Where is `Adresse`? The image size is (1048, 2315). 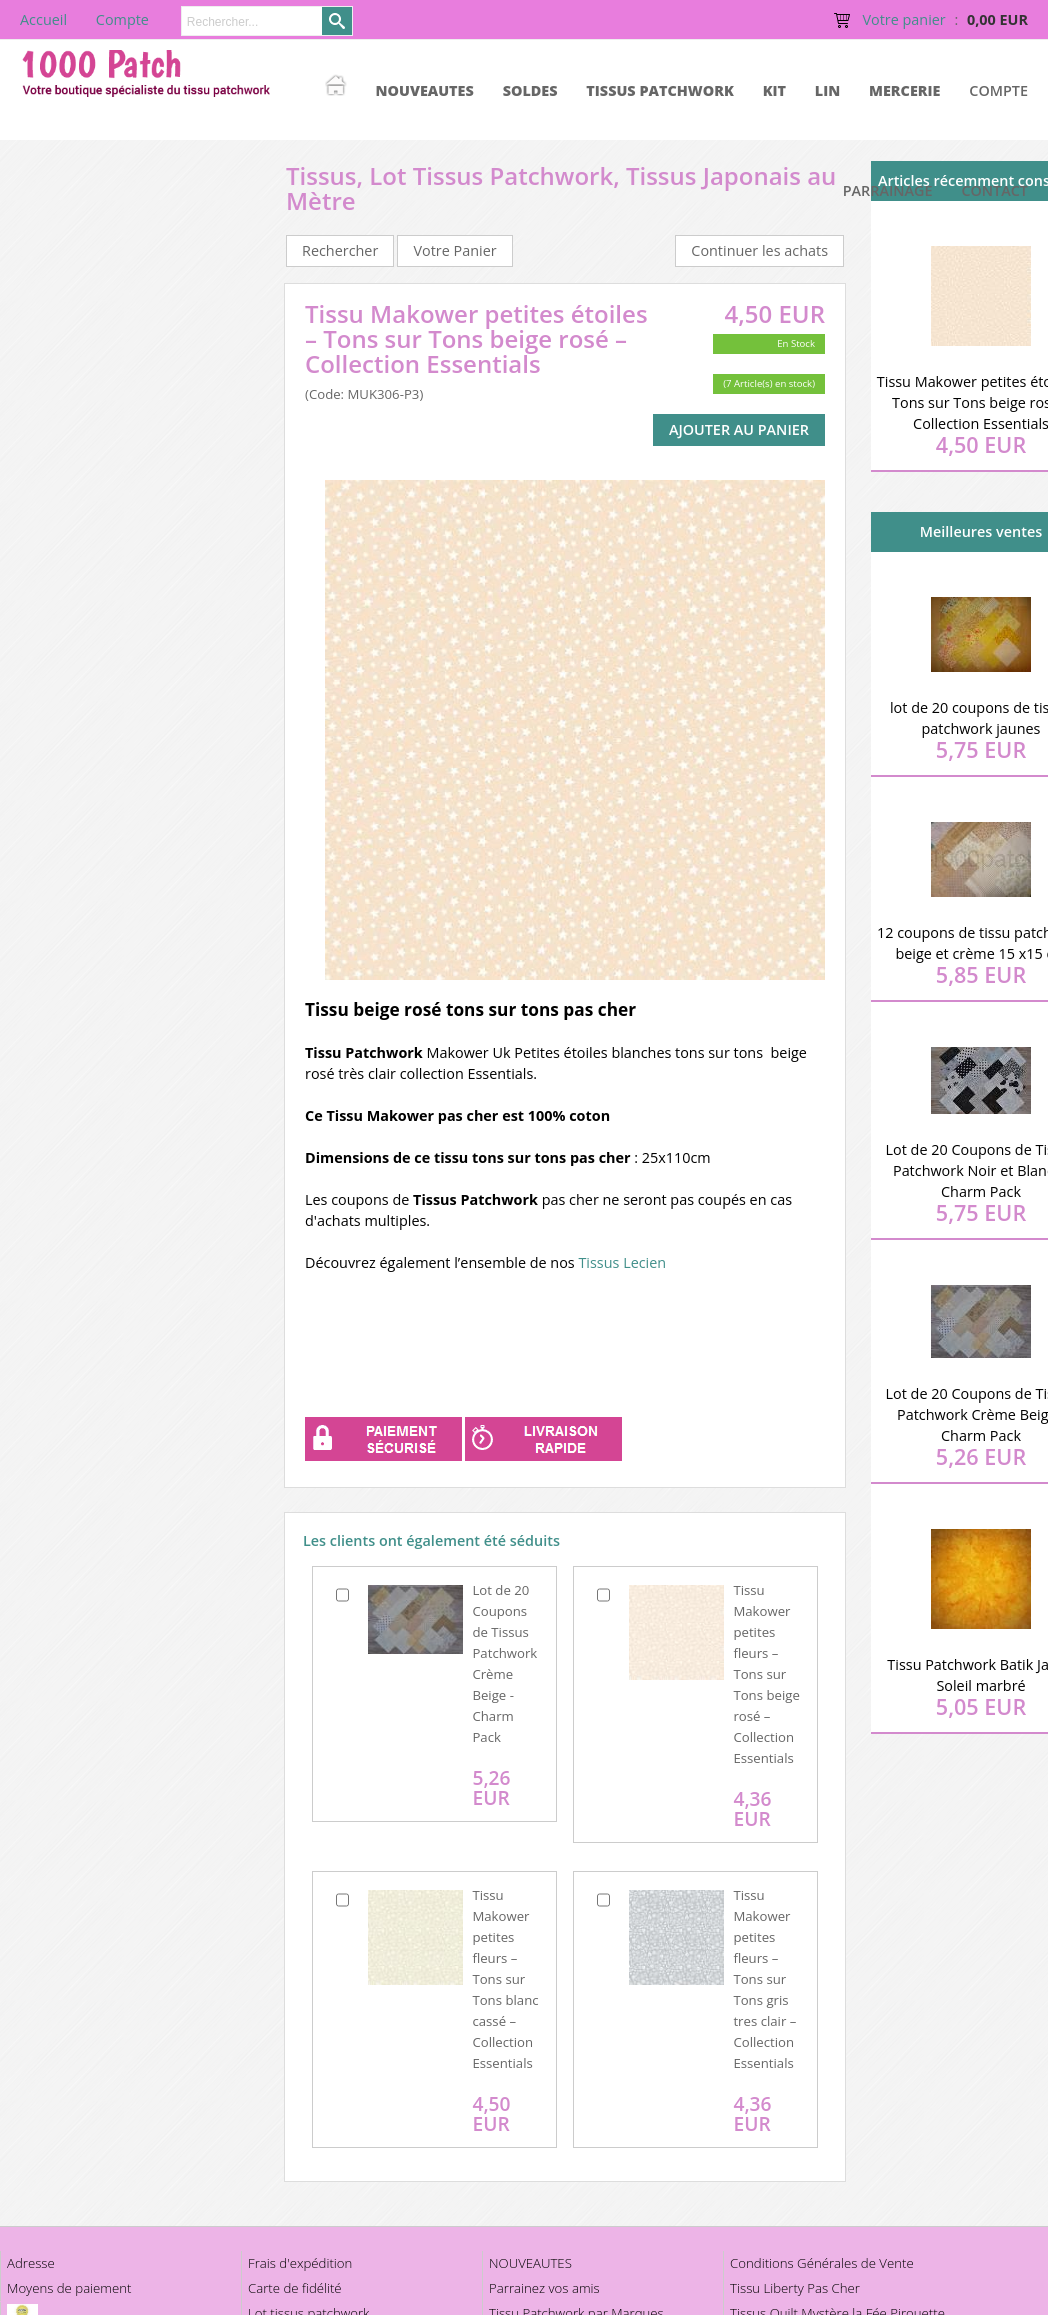
Adresse is located at coordinates (31, 2263).